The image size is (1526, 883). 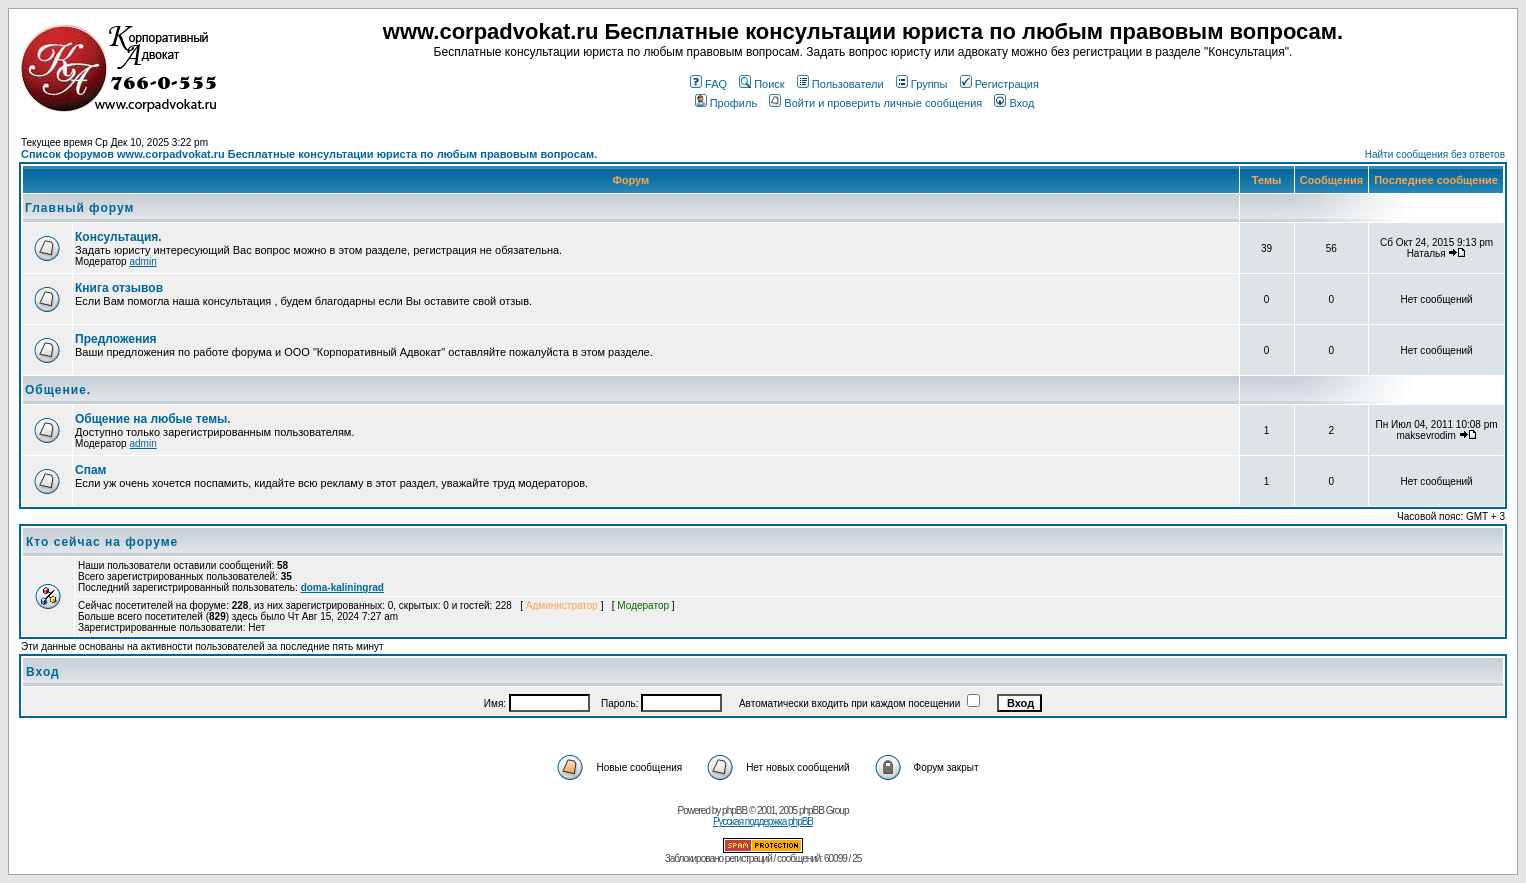 I want to click on Главный форум, so click(x=79, y=208).